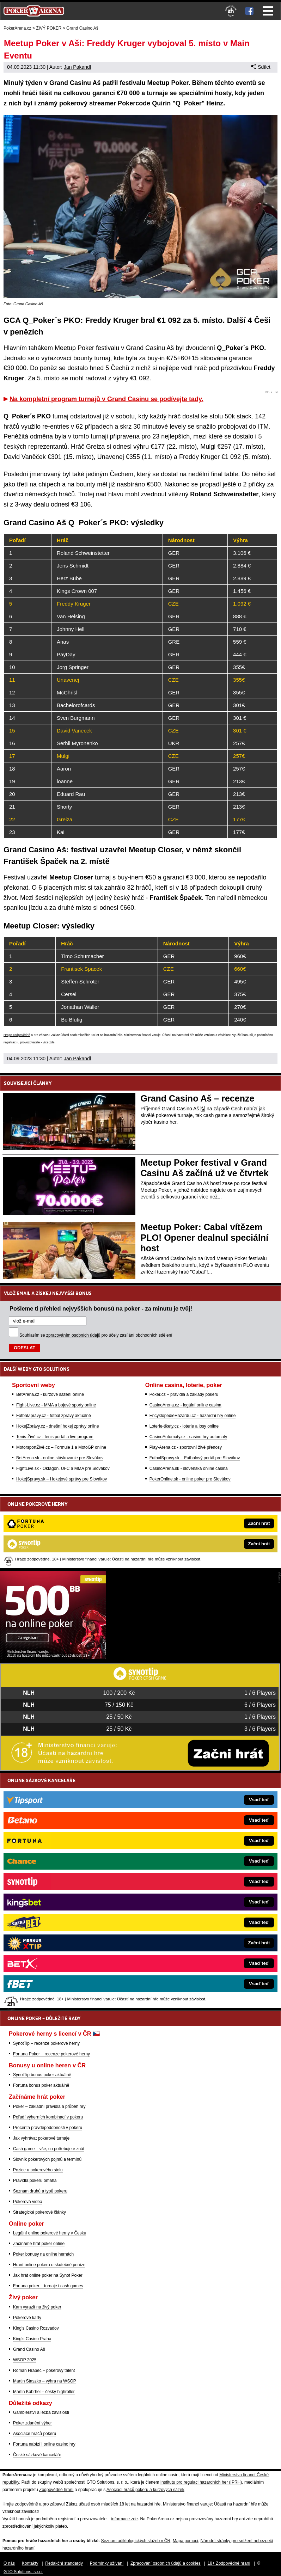  Describe the element at coordinates (73, 1335) in the screenshot. I see `zpracováním osobních údajů` at that location.